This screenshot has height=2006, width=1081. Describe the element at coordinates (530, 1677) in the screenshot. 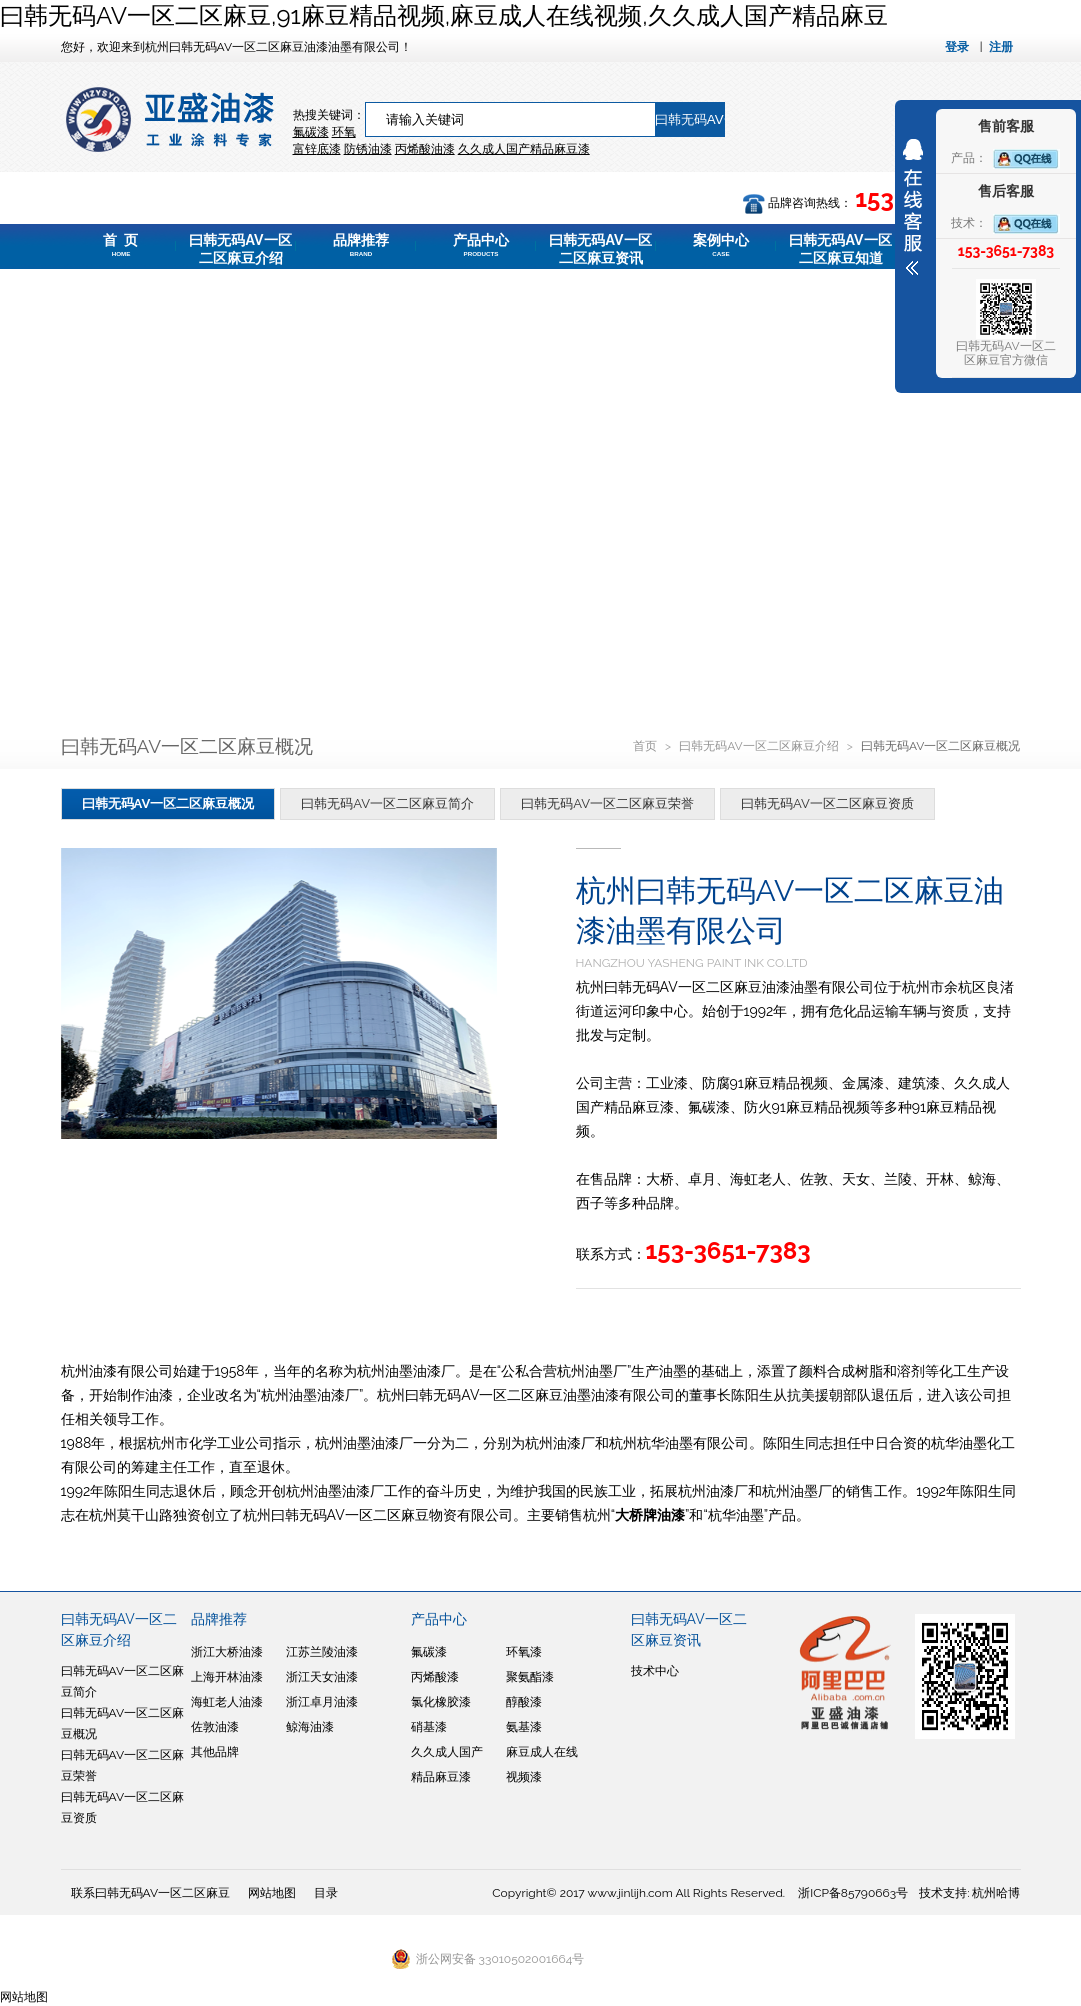

I see `聚氨酯漆` at that location.